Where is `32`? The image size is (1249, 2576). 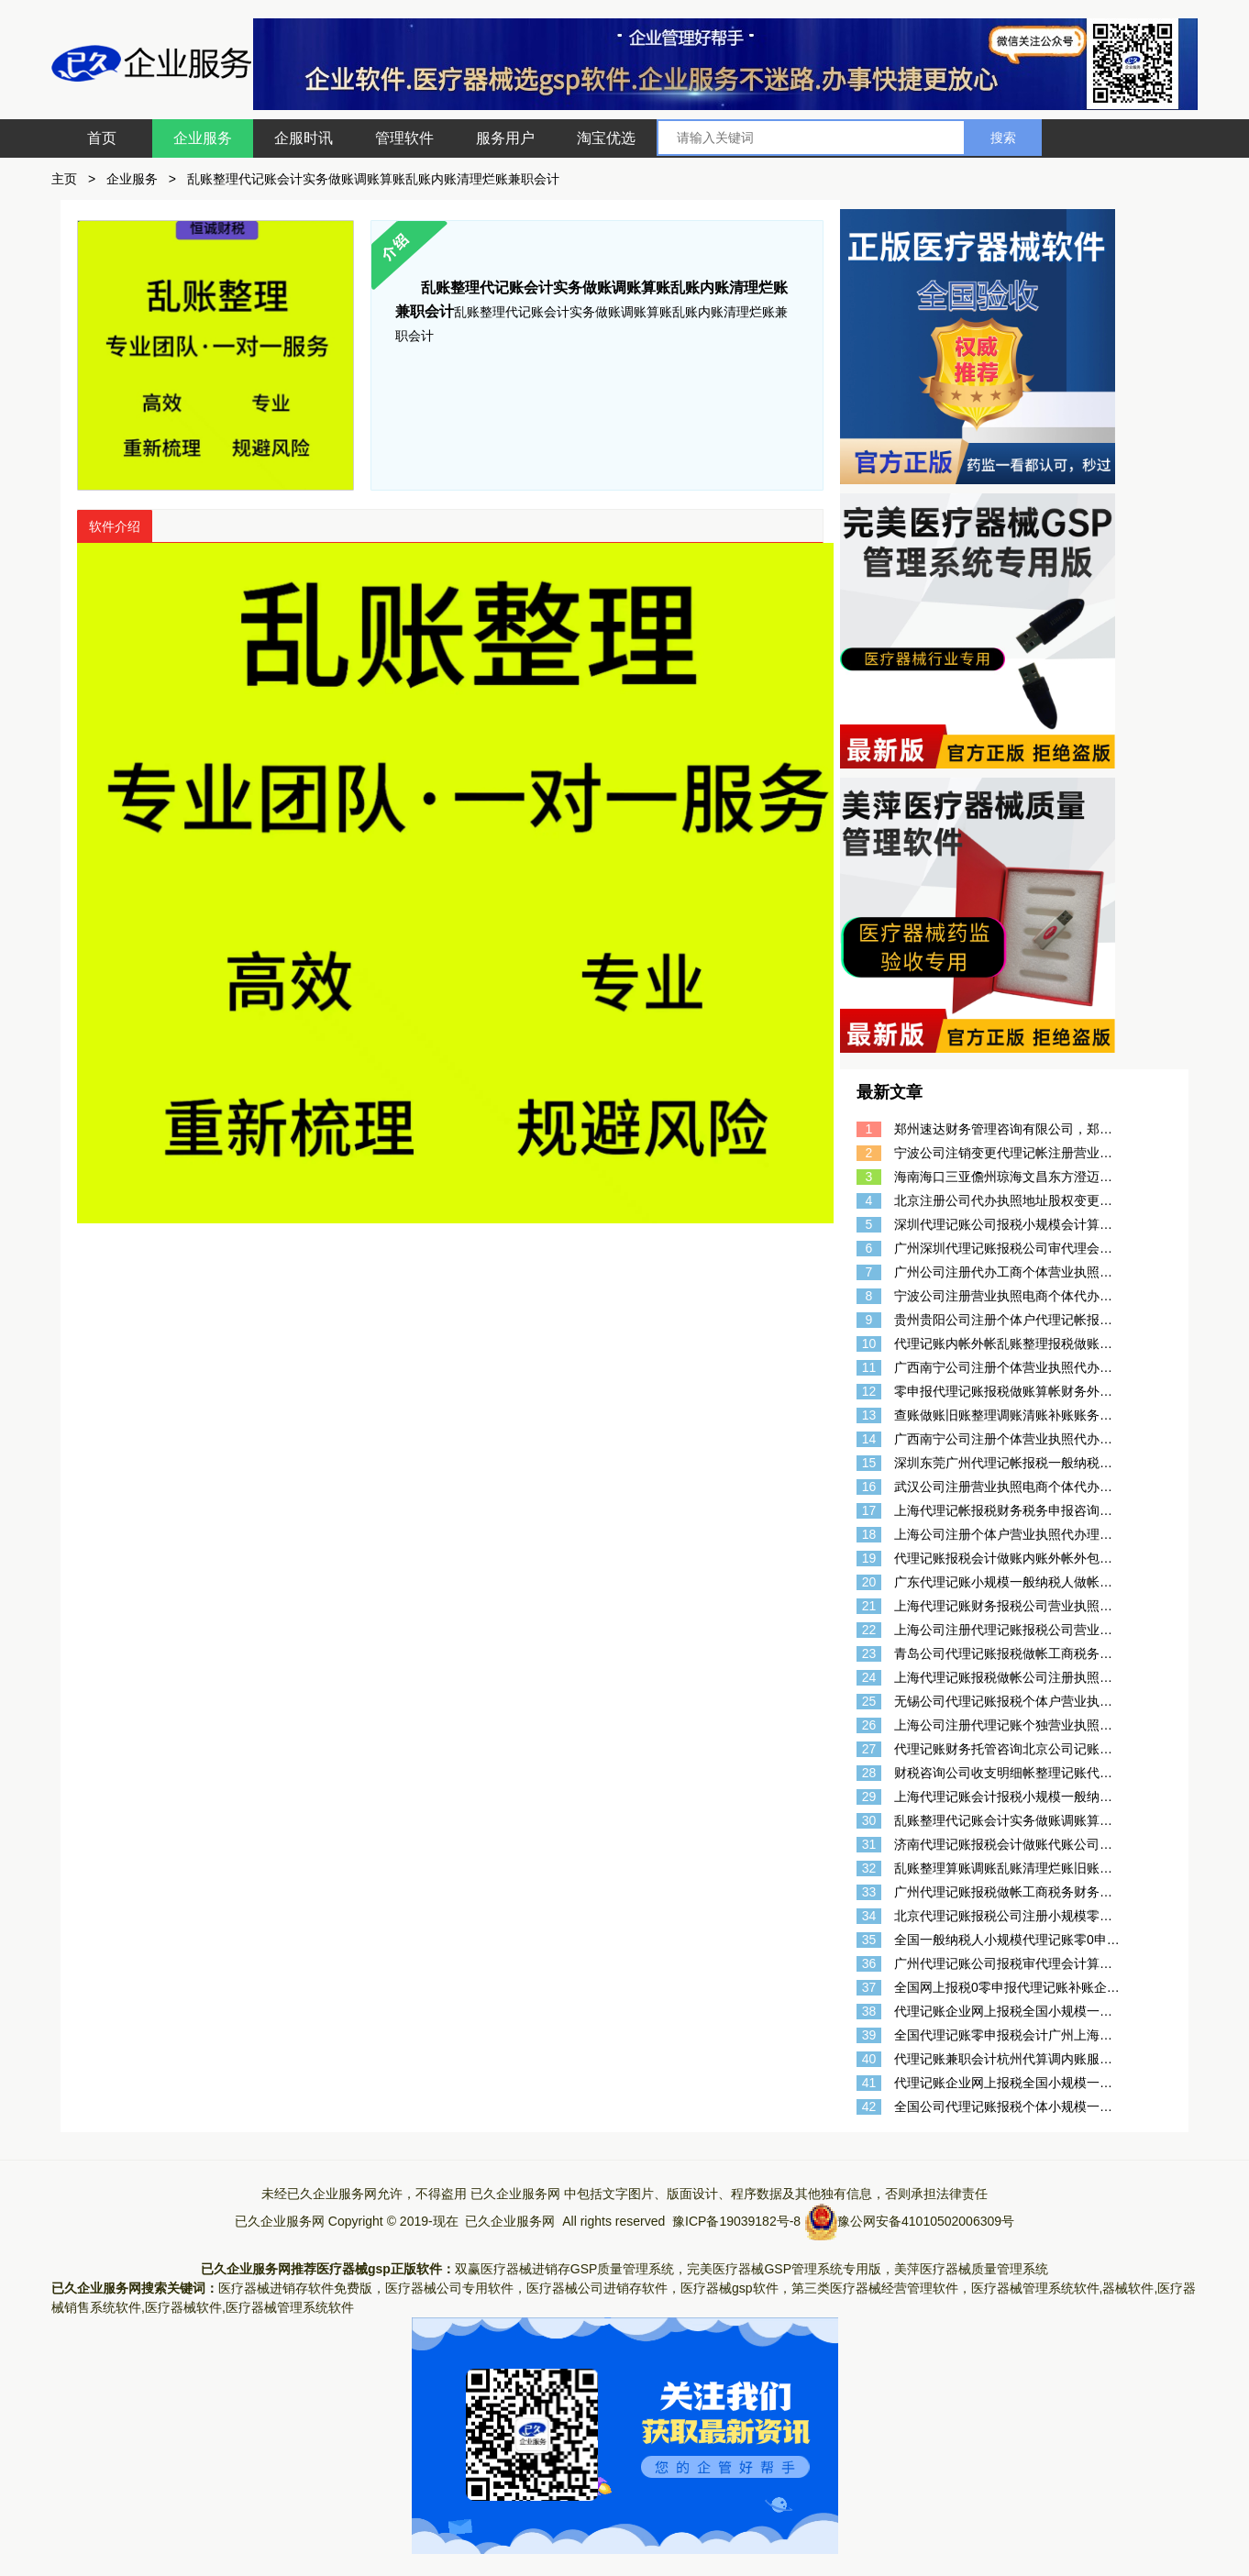
32 is located at coordinates (869, 1868).